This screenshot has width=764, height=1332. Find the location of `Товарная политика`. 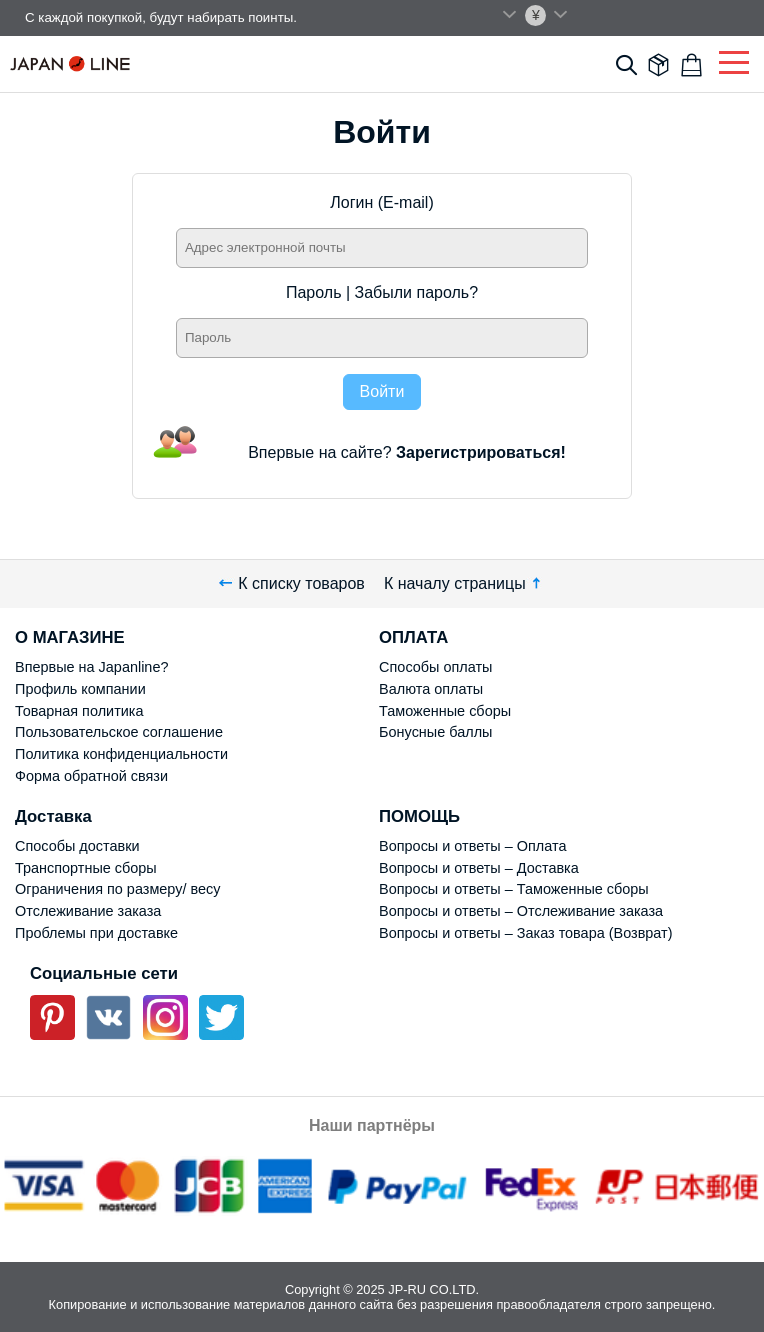

Товарная политика is located at coordinates (79, 711).